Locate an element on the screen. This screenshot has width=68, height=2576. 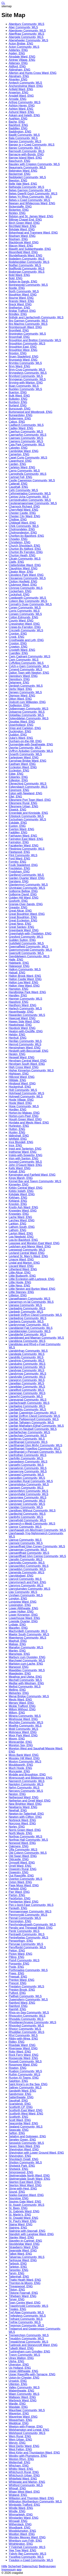
Waverton, ENG is located at coordinates (19, 2413).